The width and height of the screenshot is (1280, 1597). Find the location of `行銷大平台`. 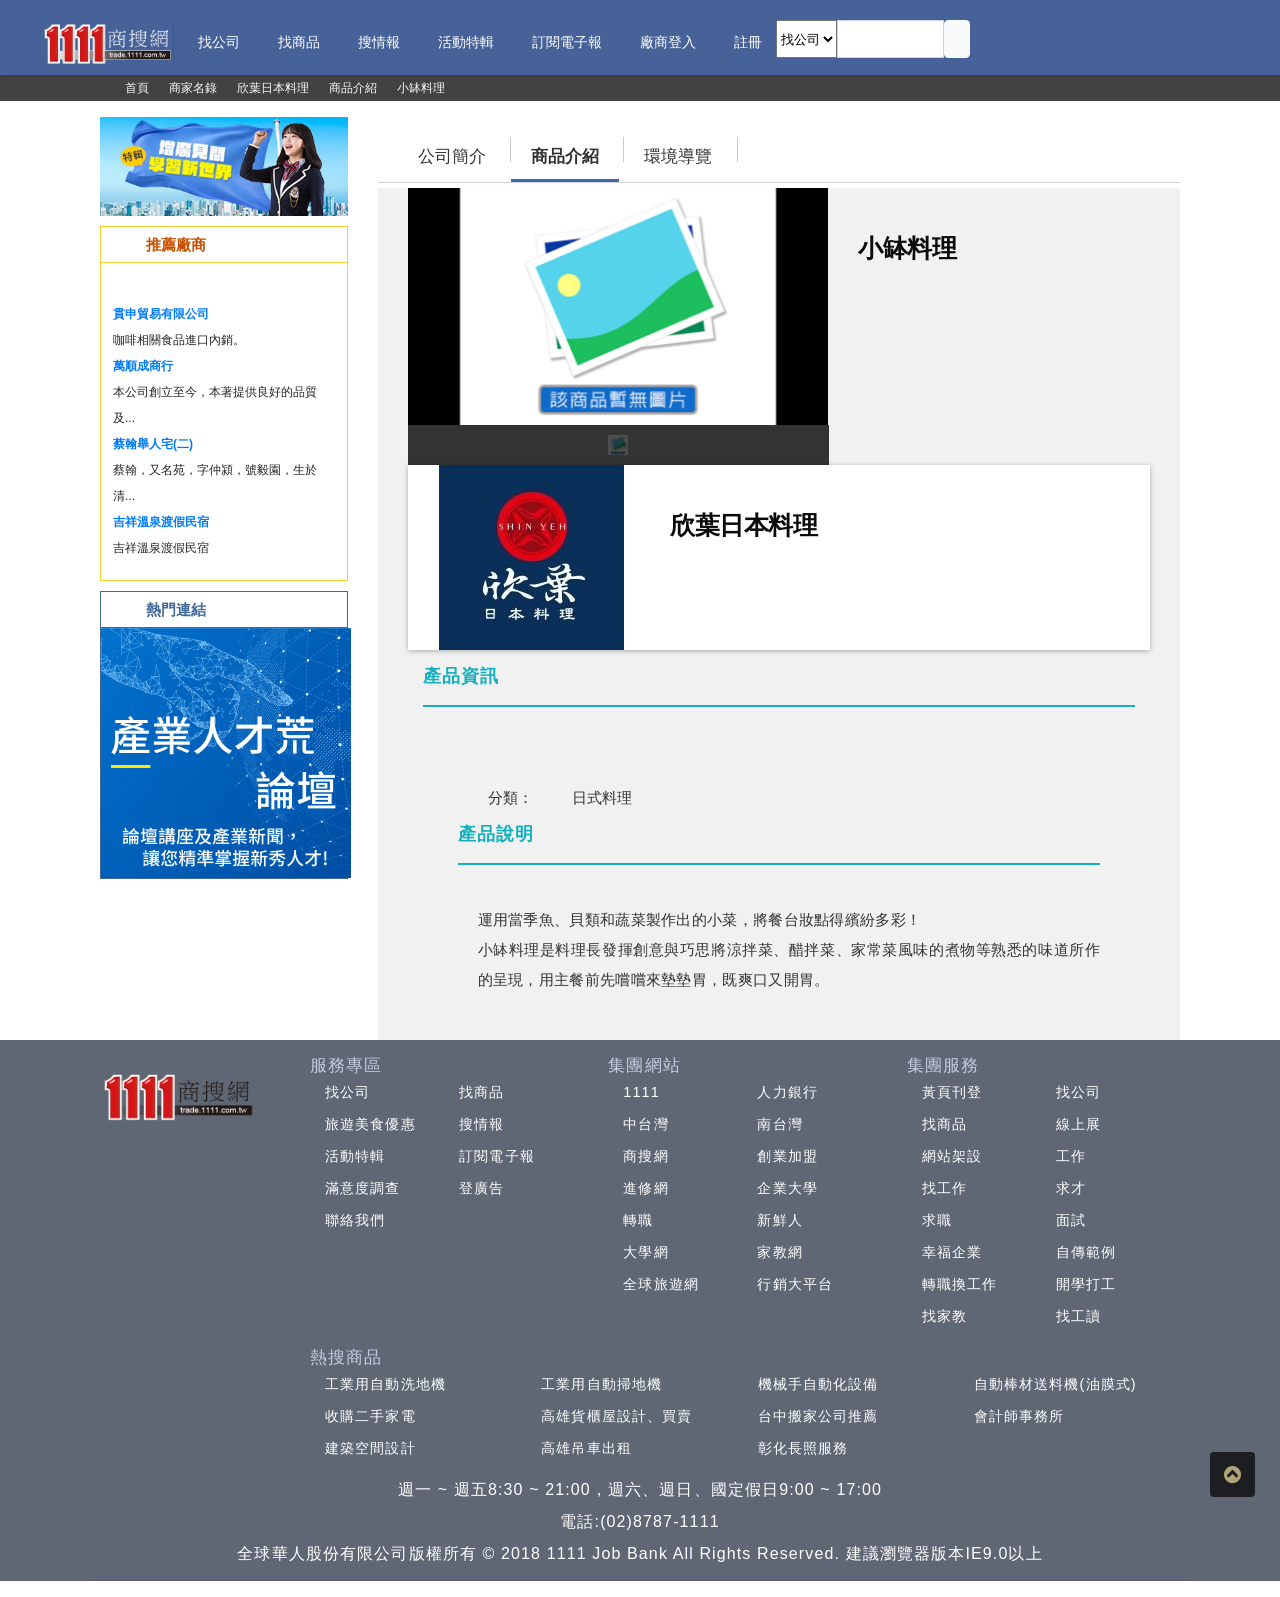

行銷大平台 is located at coordinates (795, 1284).